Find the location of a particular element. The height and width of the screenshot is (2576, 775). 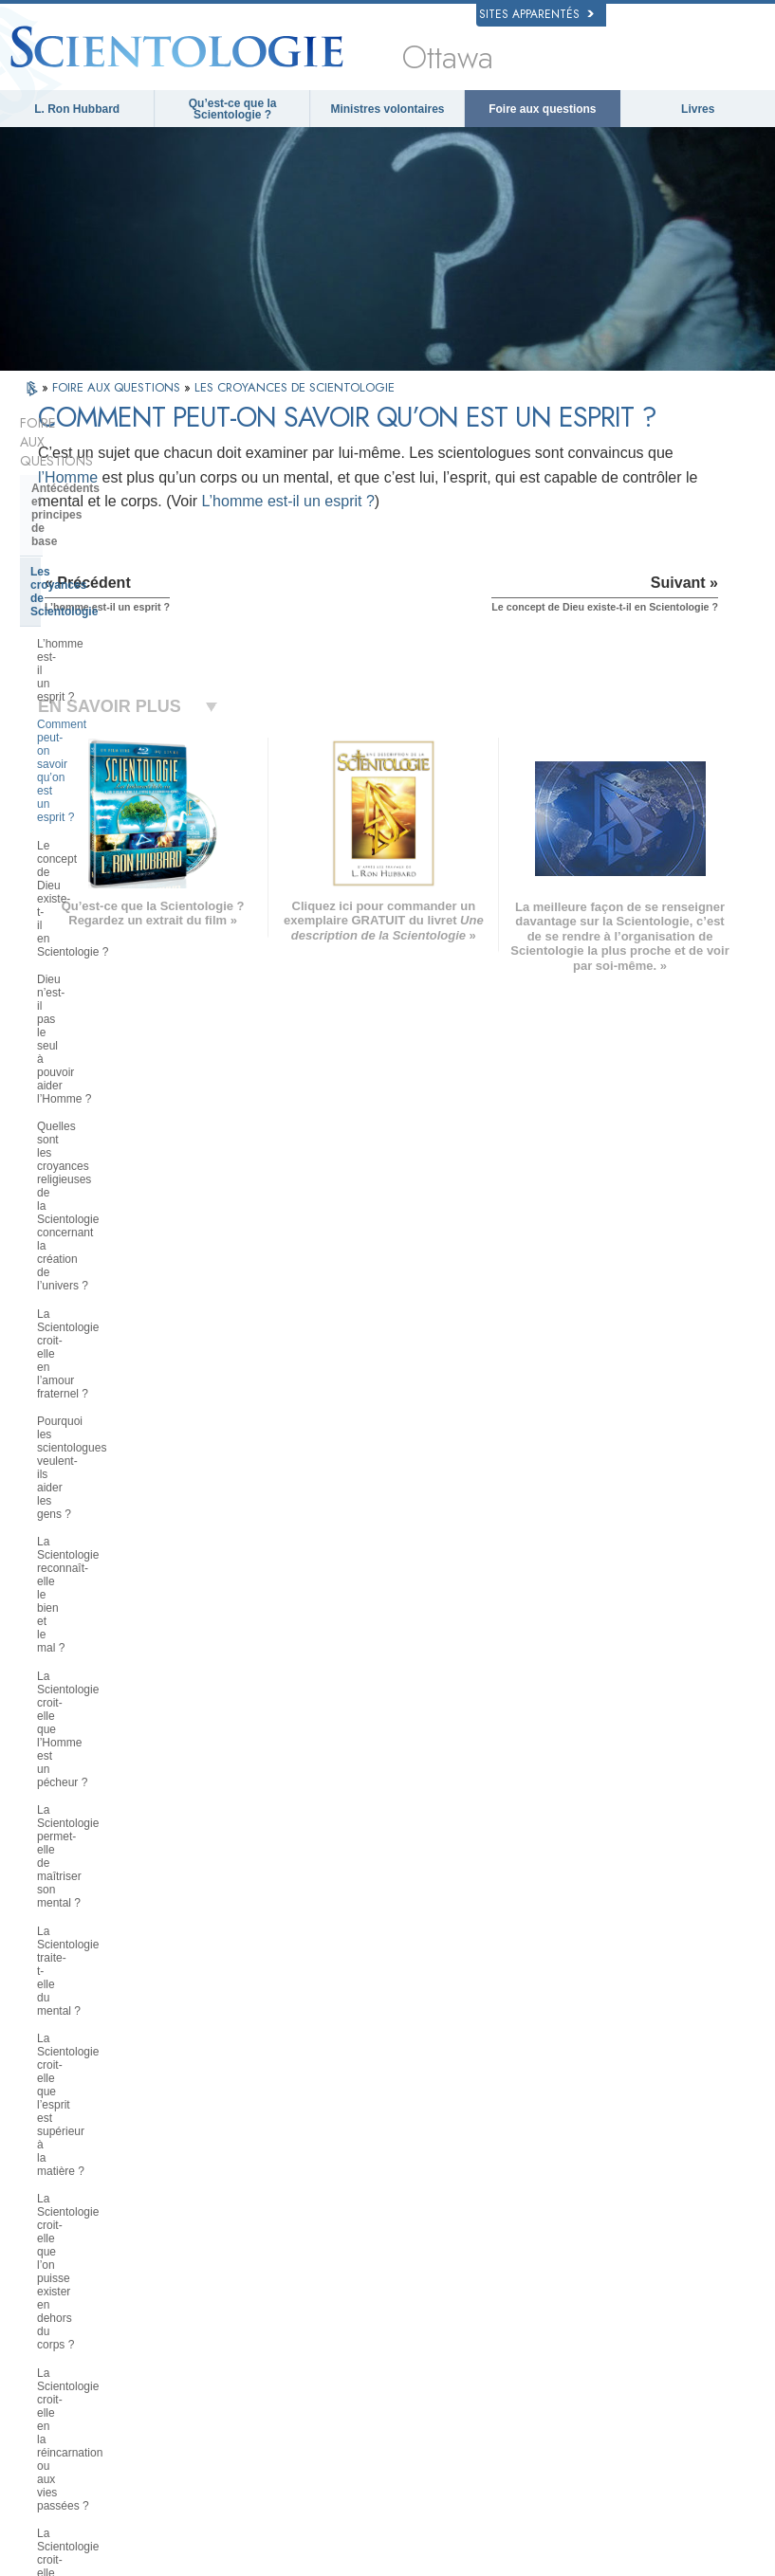

Des jeunes pour les droits de l’Homme is located at coordinates (628, 2451).